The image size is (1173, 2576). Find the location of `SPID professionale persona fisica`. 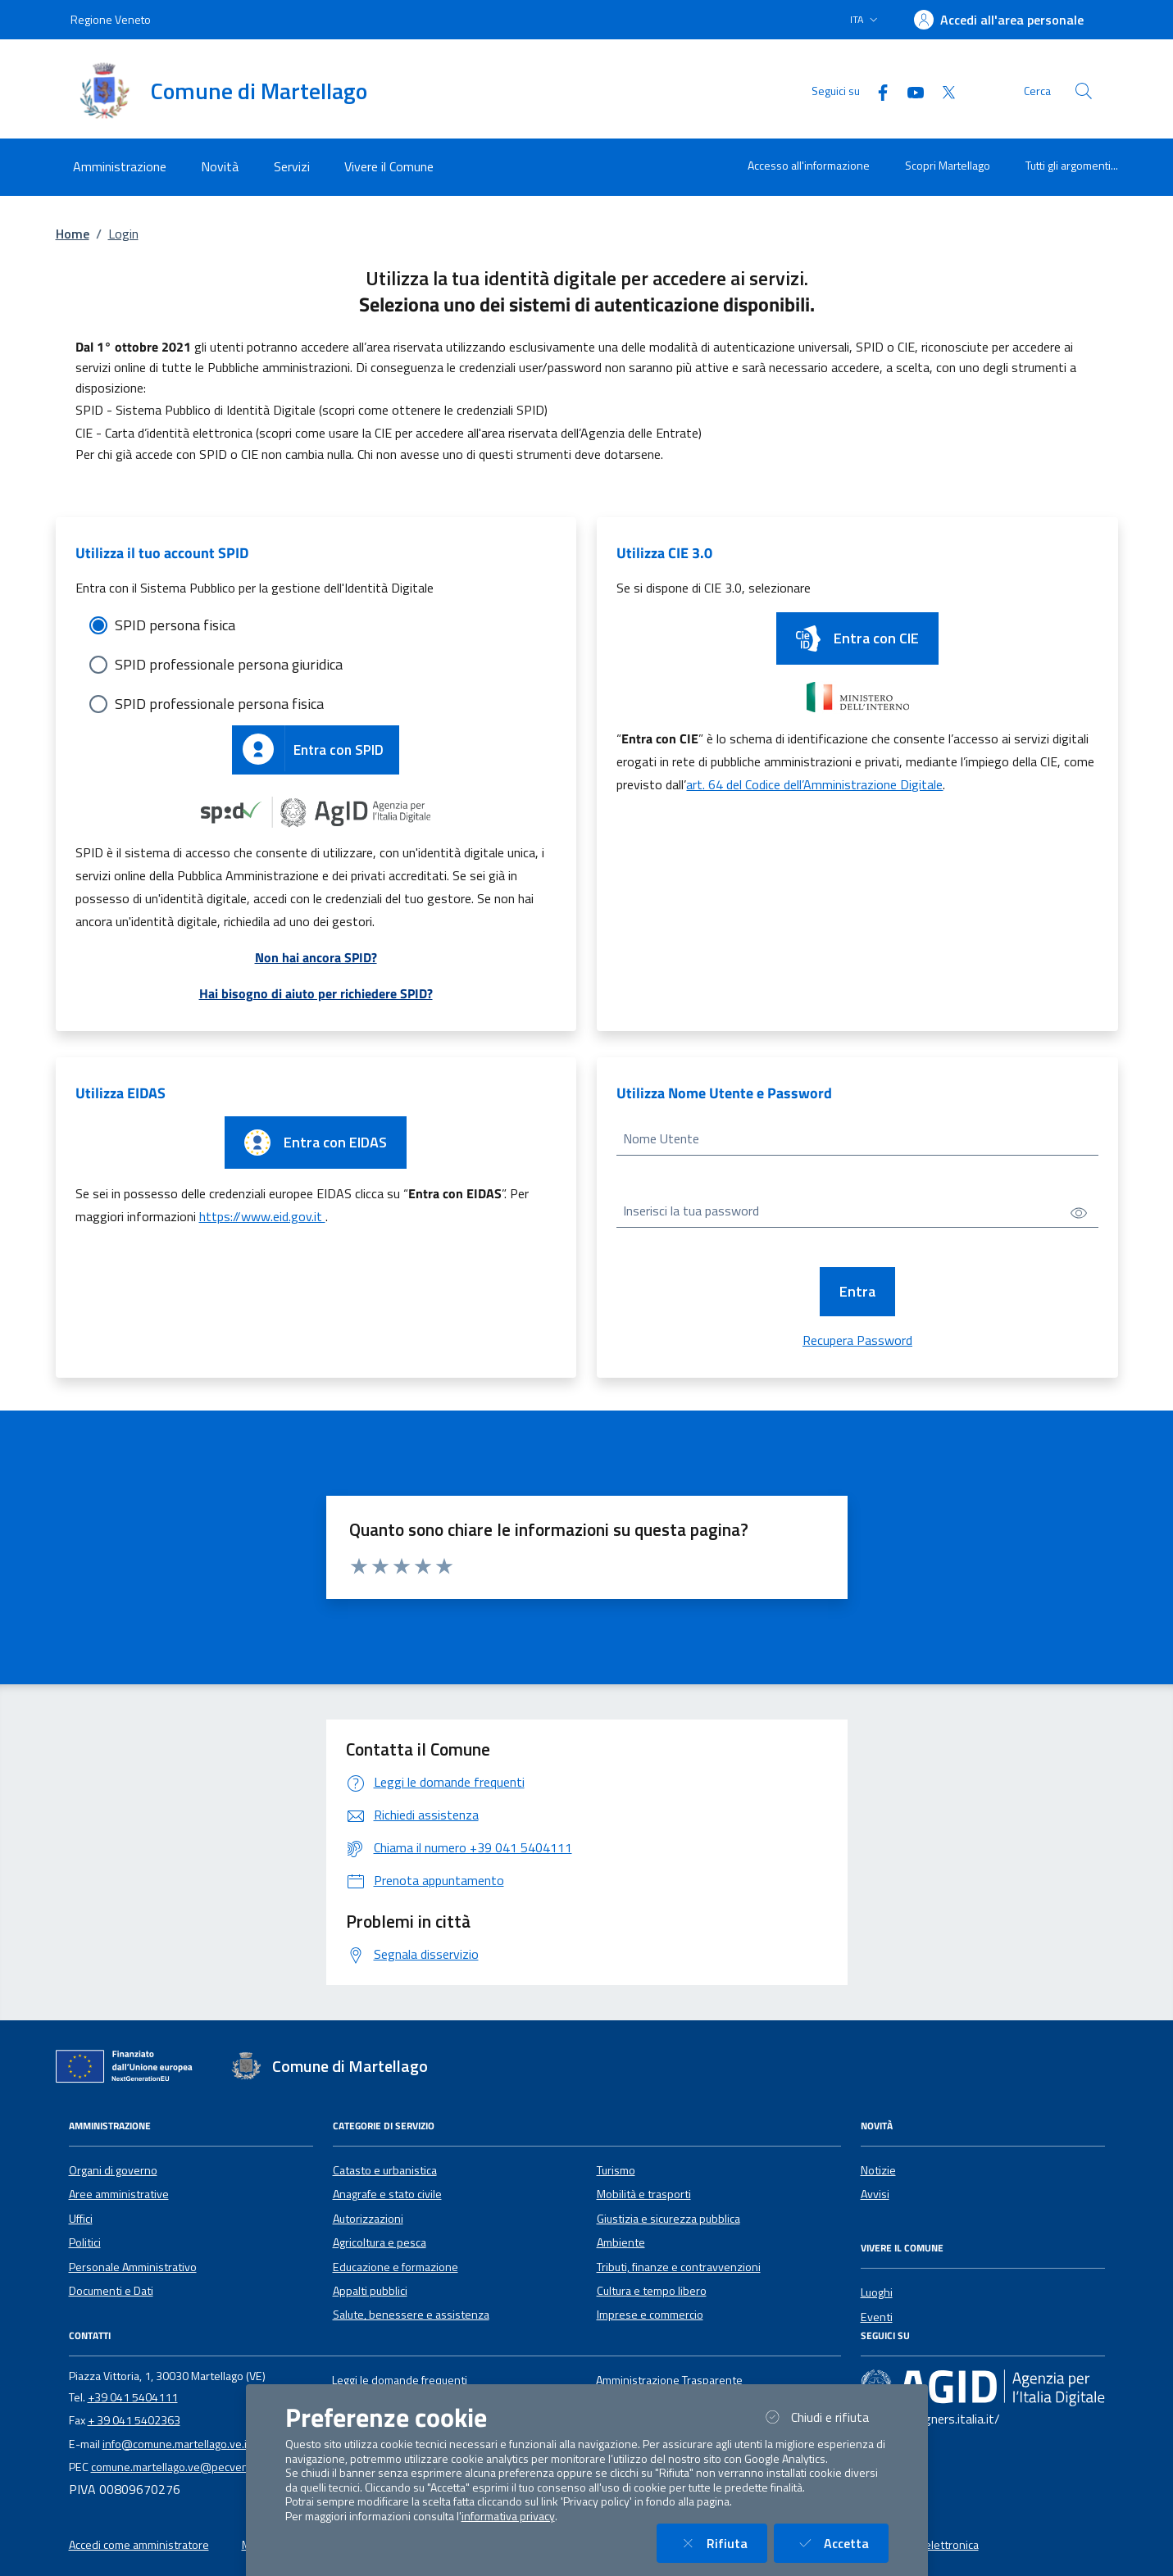

SPID professionale persona fisica is located at coordinates (219, 704).